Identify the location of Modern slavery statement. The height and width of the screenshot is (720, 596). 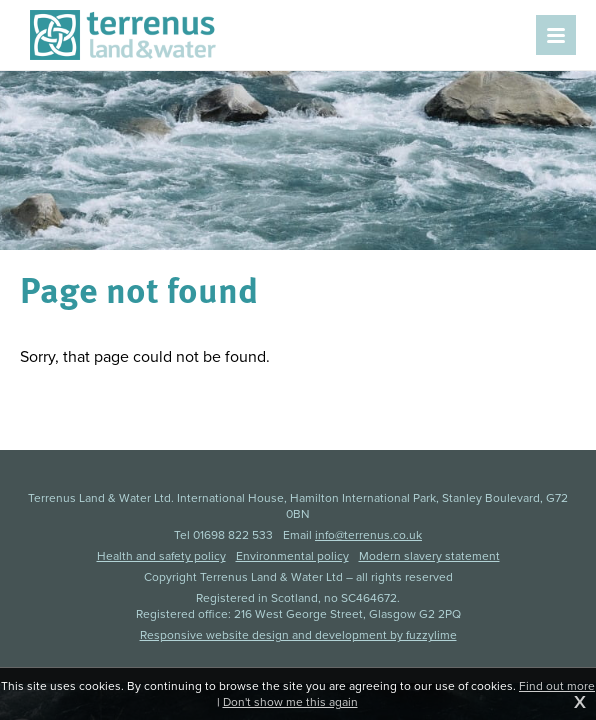
(429, 556).